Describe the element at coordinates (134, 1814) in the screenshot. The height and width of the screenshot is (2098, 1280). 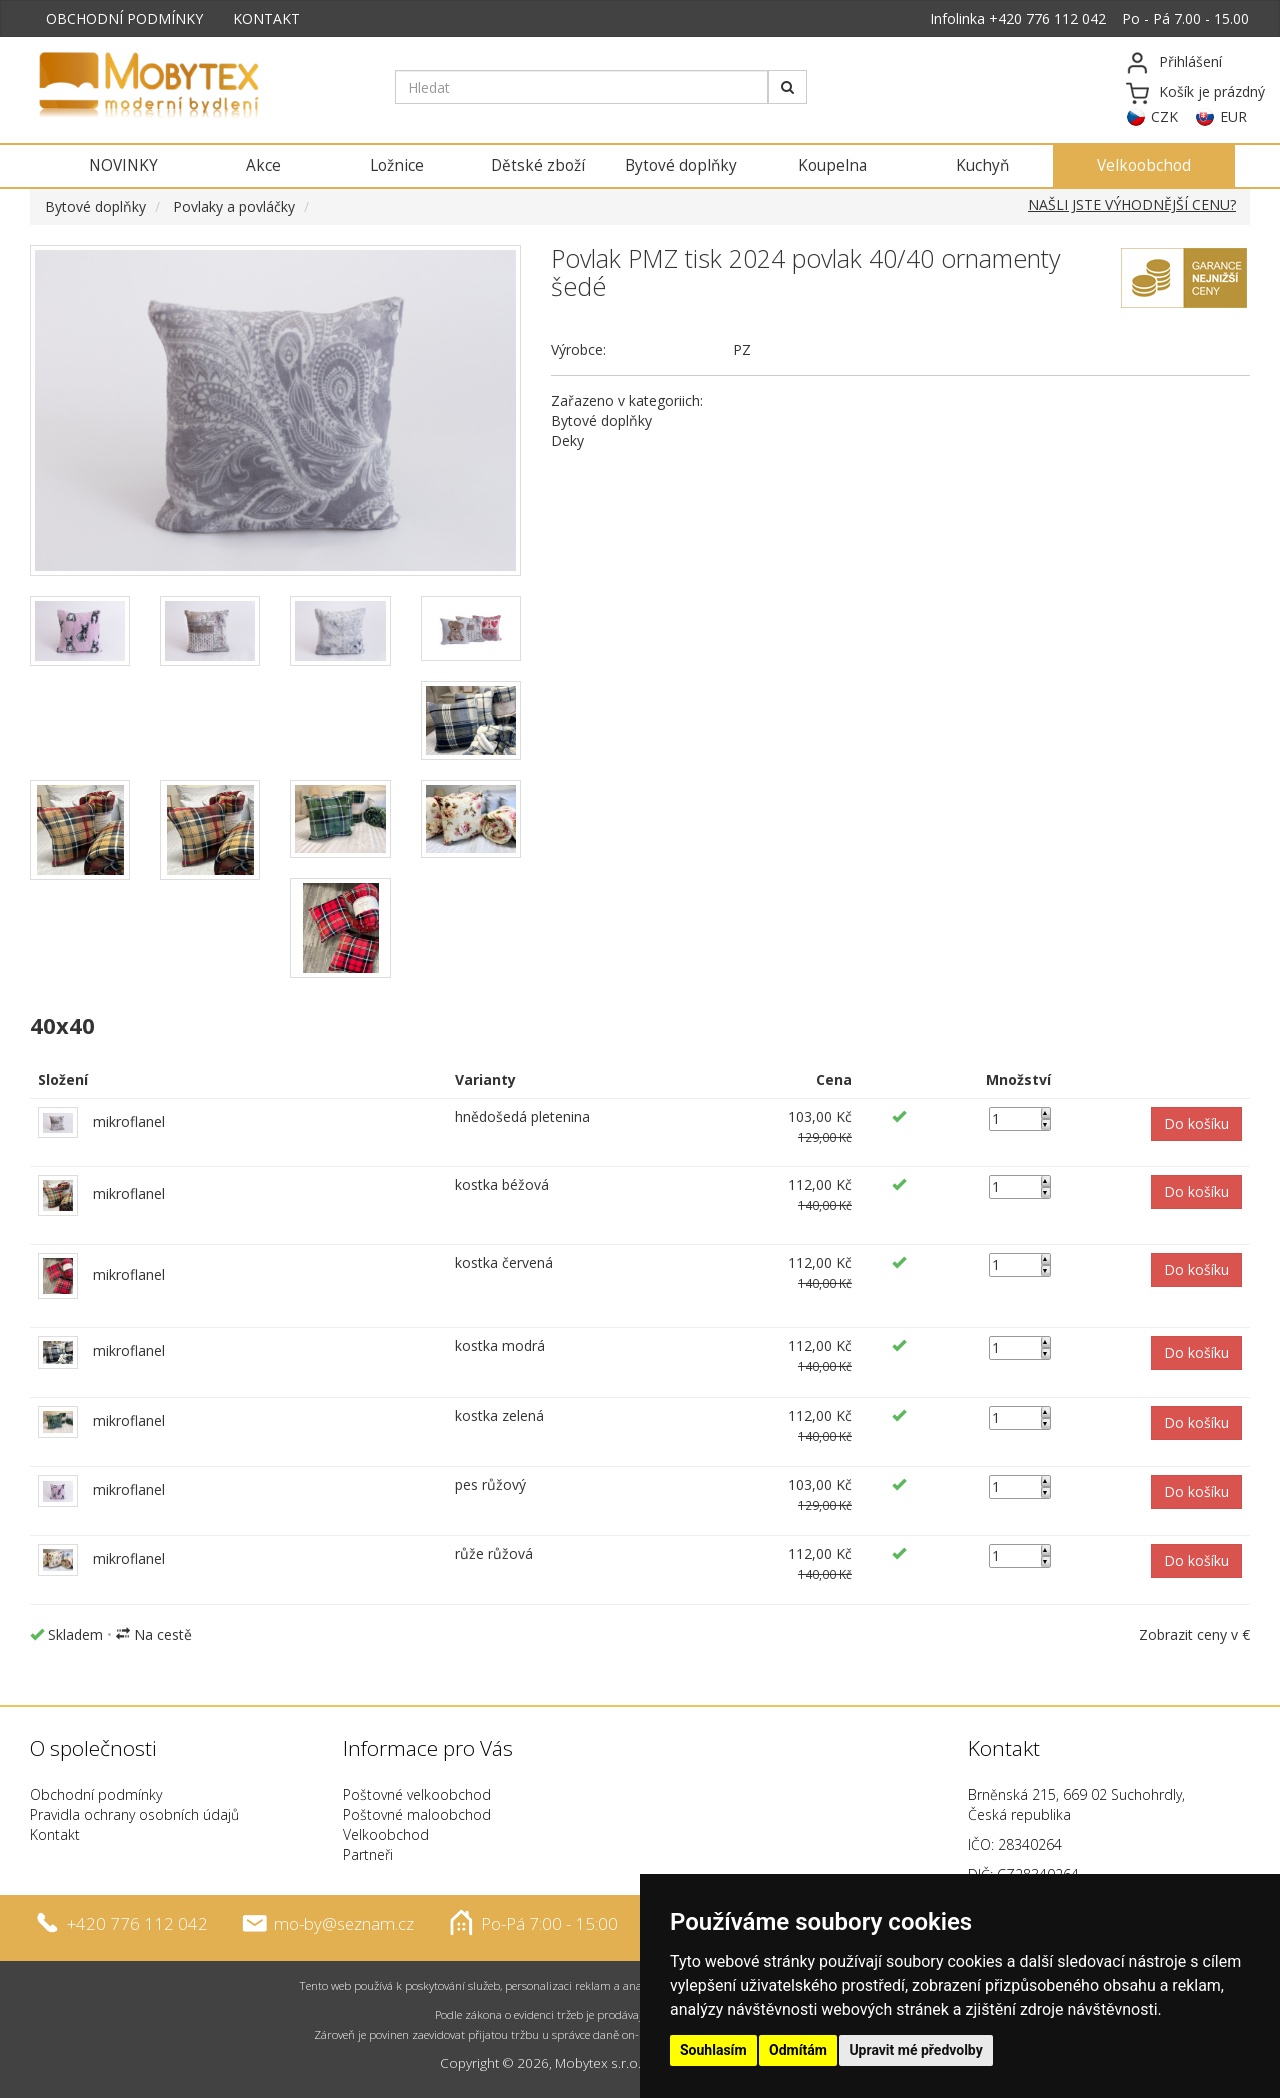
I see `Pravidla ochrany osobních údajů` at that location.